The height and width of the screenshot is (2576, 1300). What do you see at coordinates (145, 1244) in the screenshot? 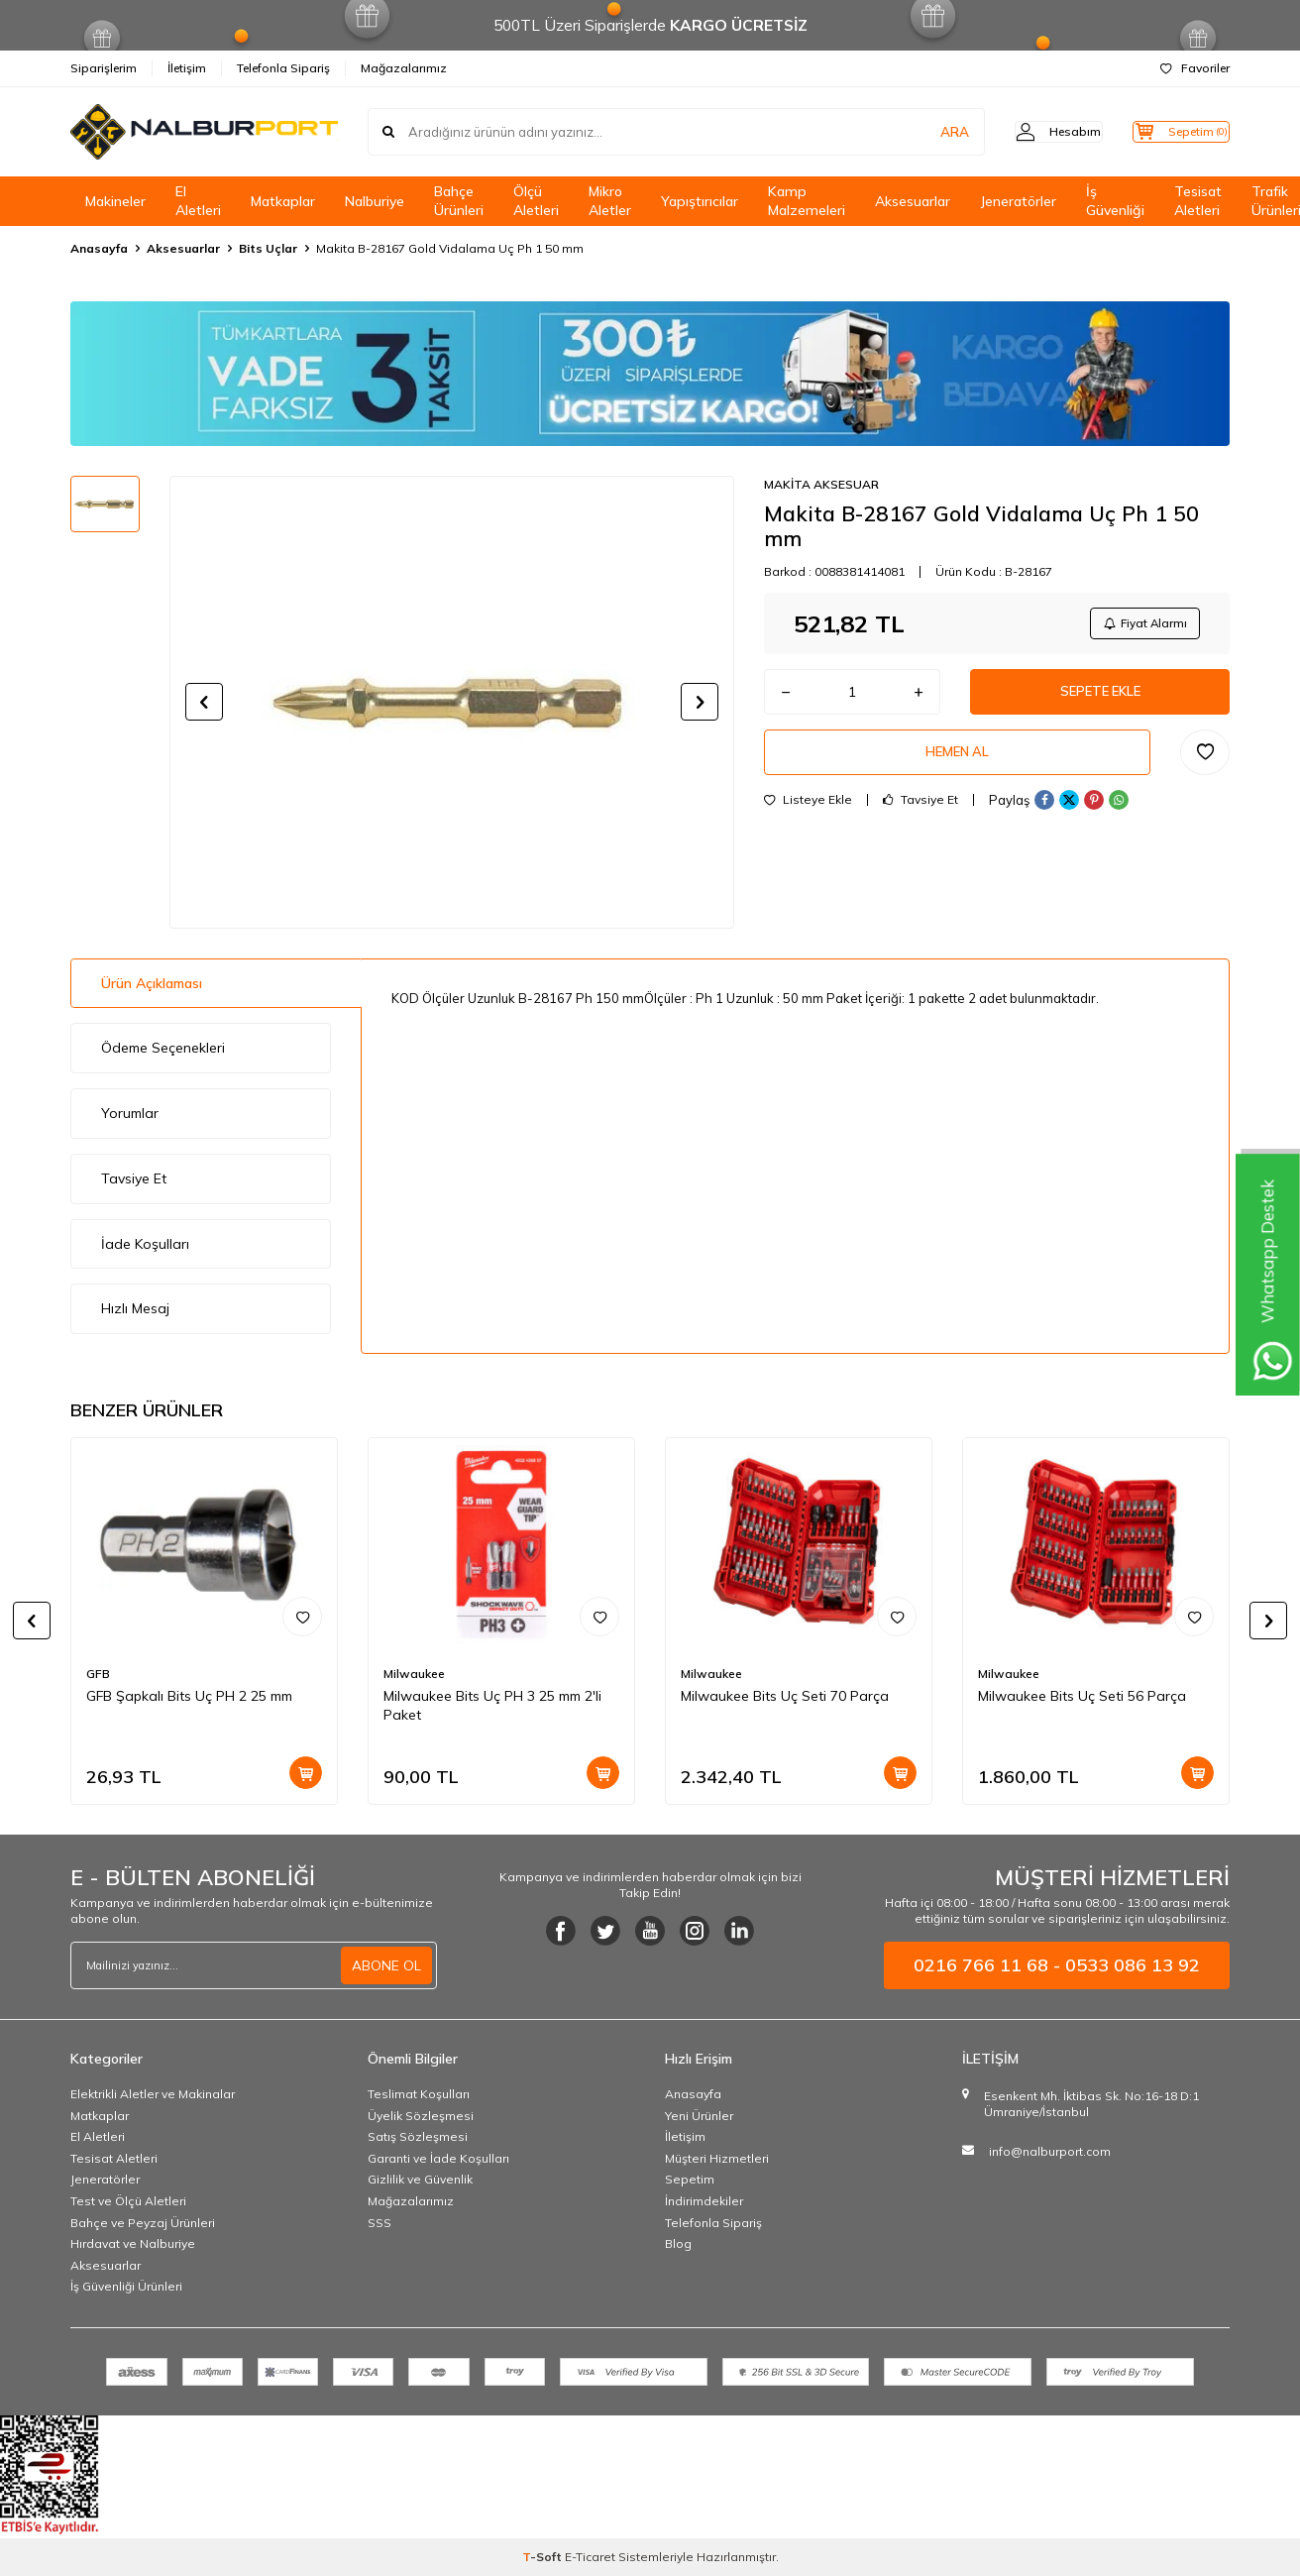
I see `İade Koşulları` at bounding box center [145, 1244].